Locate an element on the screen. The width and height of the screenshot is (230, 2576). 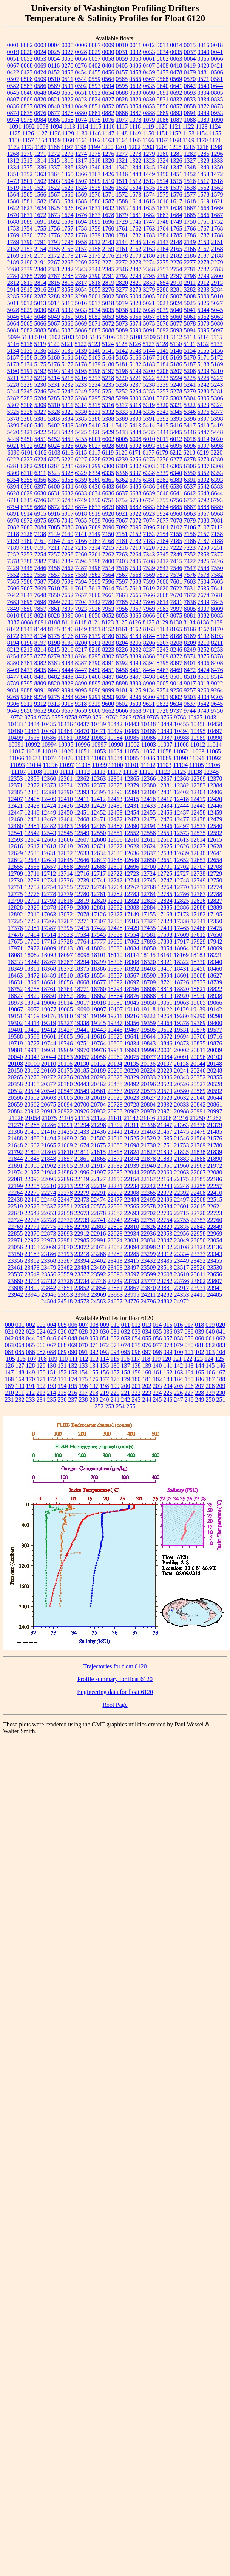
18098 is located at coordinates (82, 955).